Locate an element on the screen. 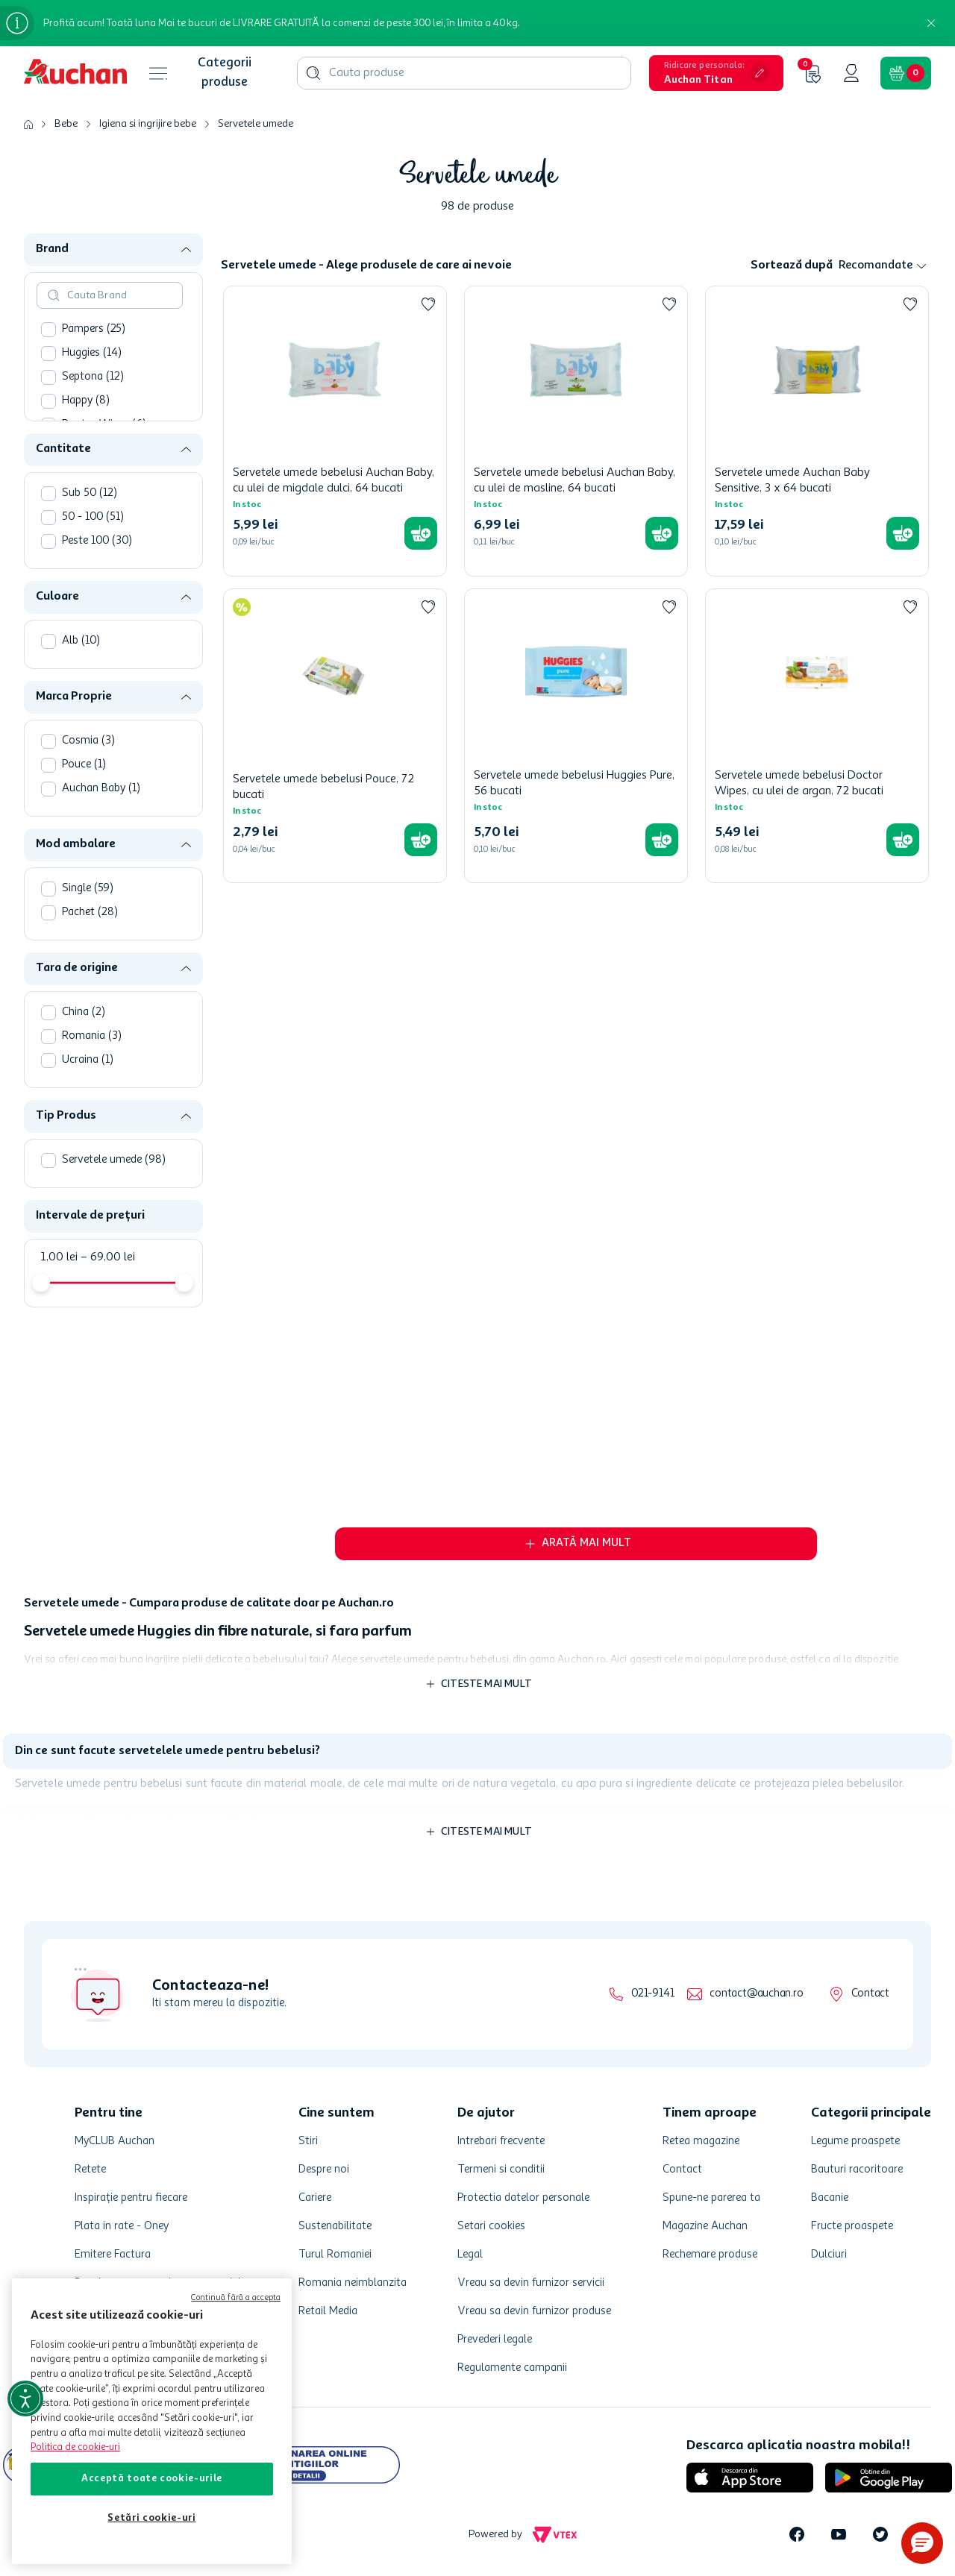  Septona is located at coordinates (93, 377).